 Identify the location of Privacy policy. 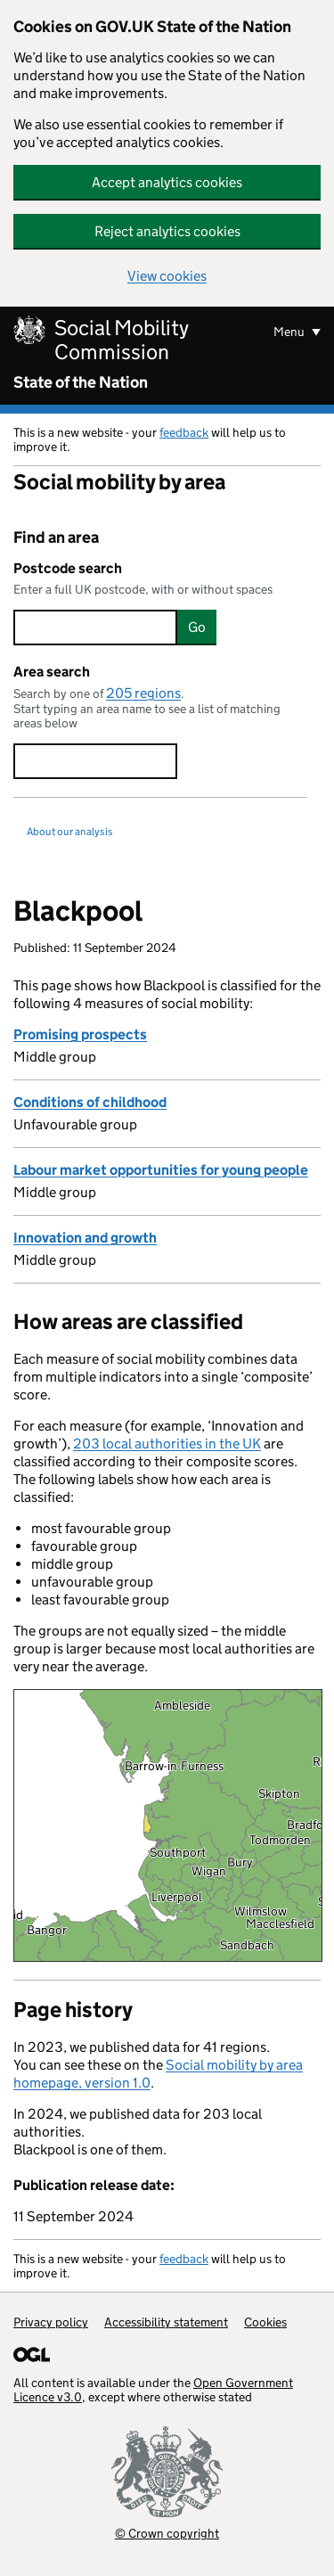
(50, 2322).